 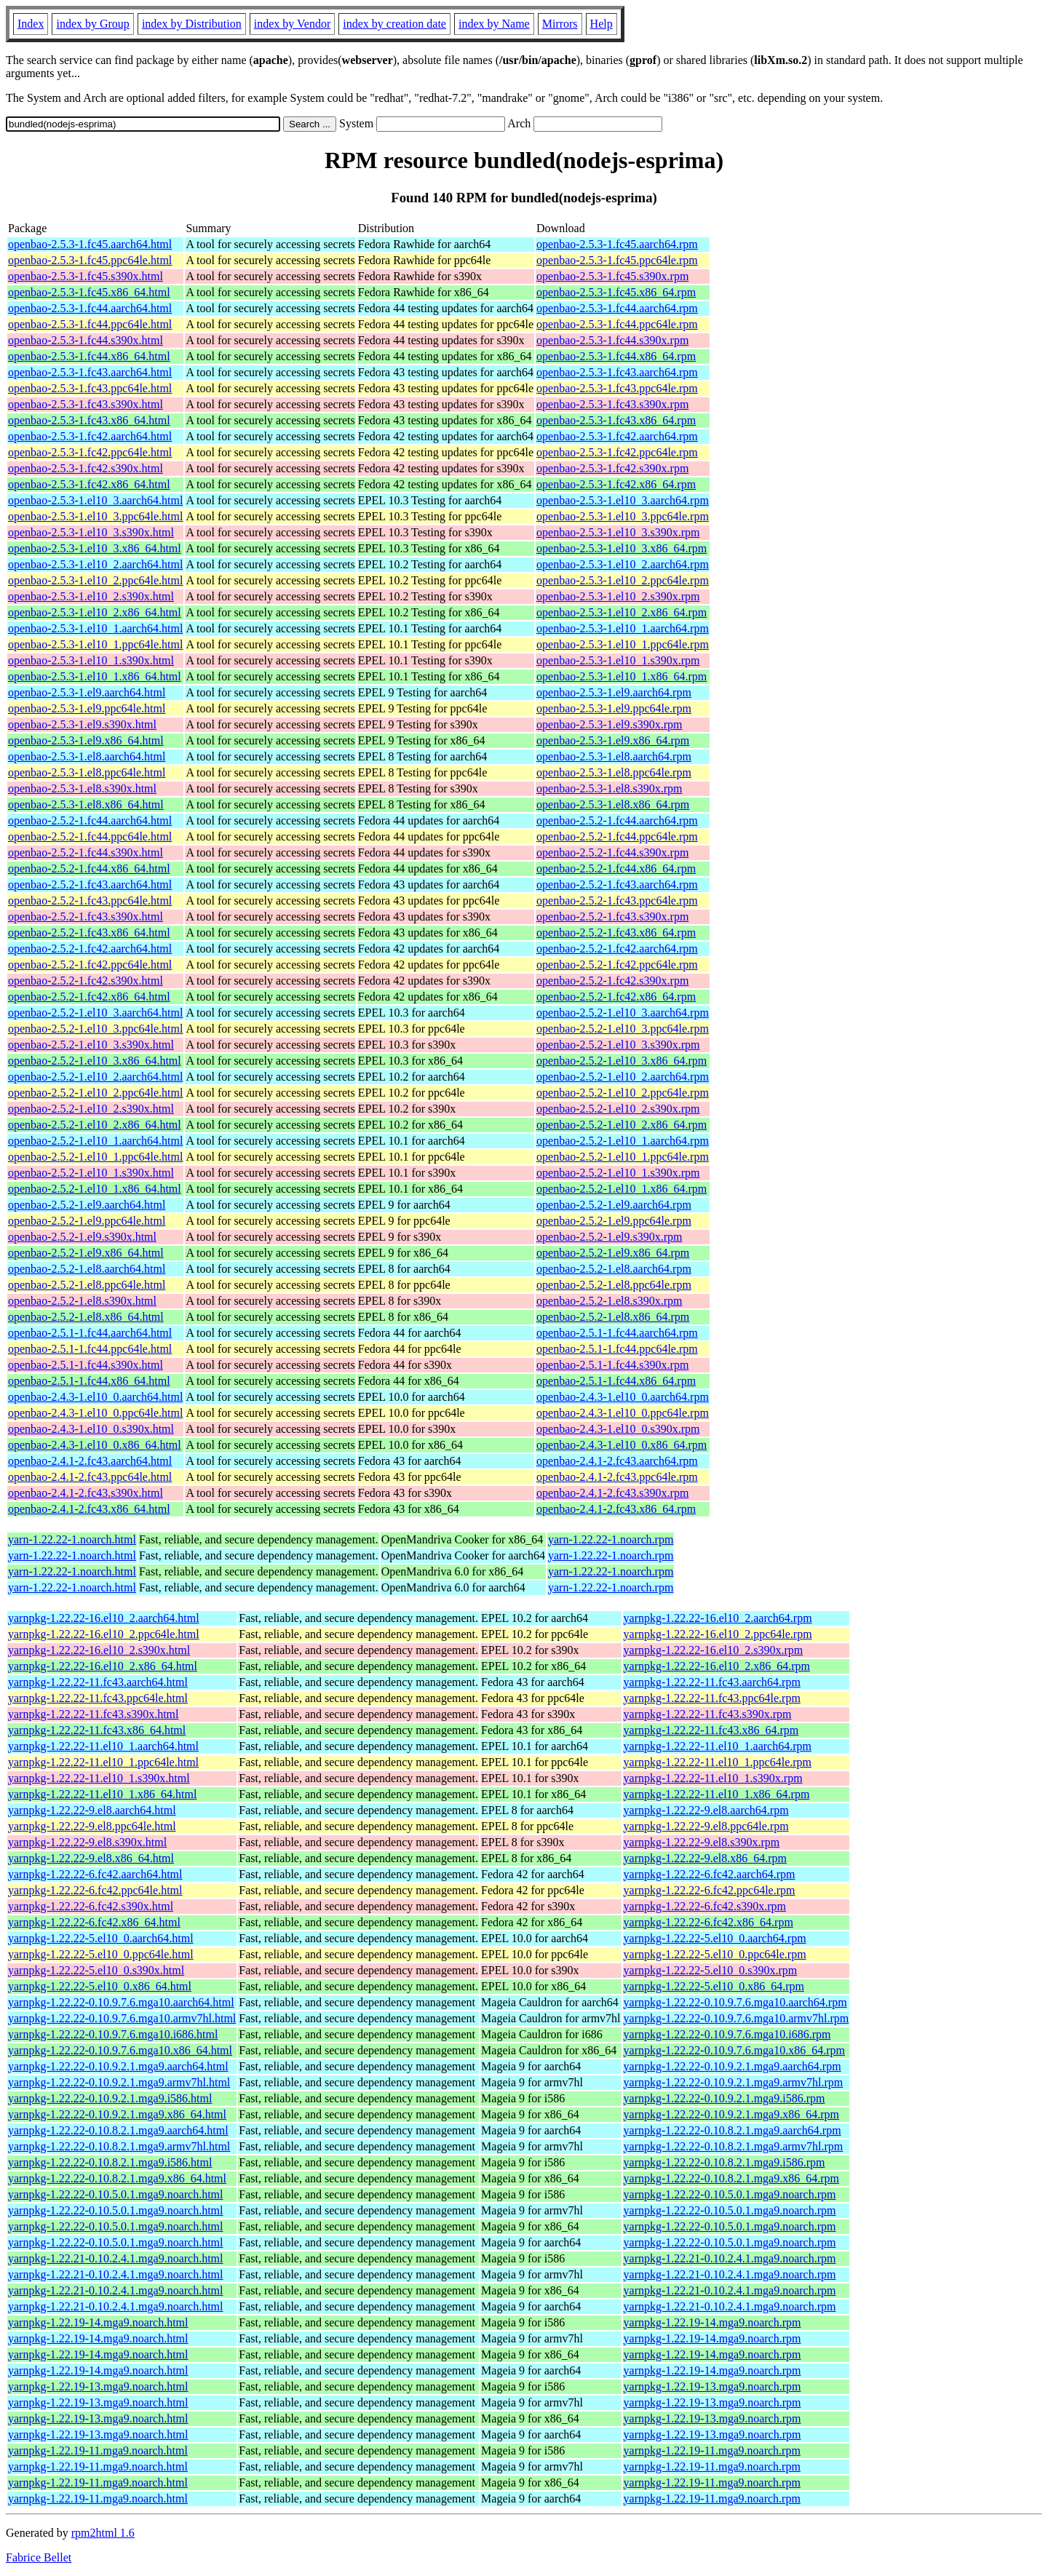 I want to click on yarnpkg-1.22.22-11.fc43.aarch64.rpm, so click(x=712, y=1682).